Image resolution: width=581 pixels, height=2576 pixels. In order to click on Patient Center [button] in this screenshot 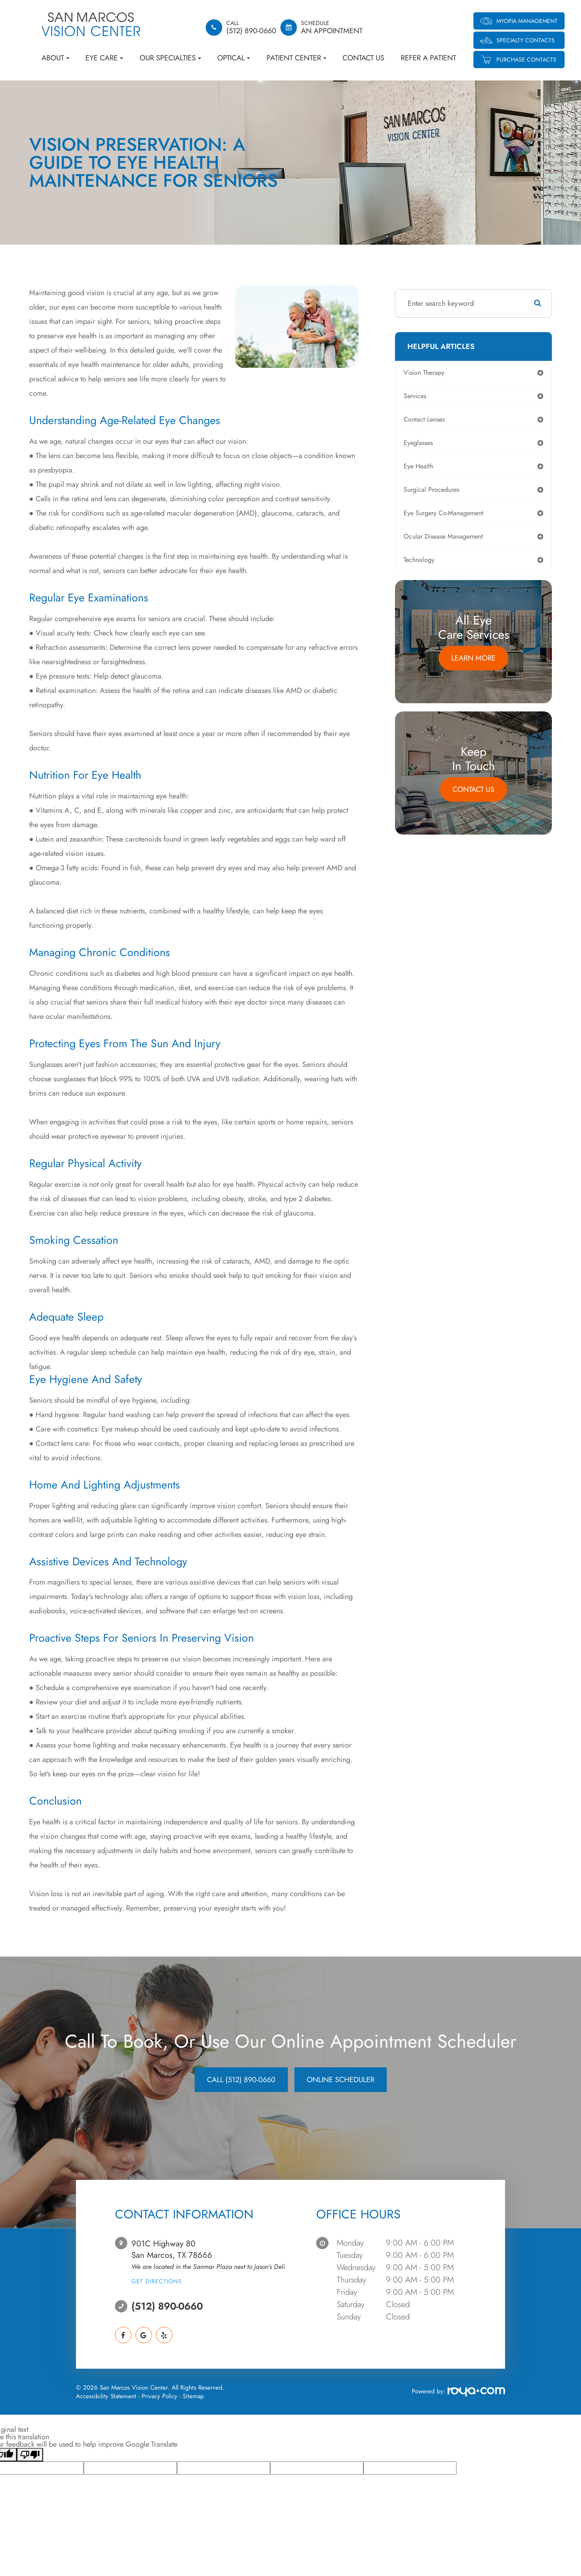, I will do `click(296, 58)`.